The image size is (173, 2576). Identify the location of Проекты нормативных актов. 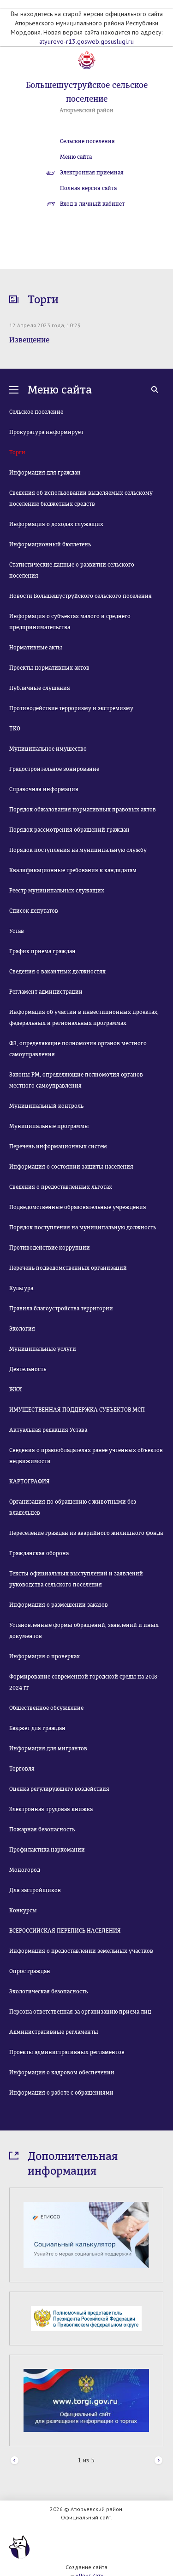
(49, 668).